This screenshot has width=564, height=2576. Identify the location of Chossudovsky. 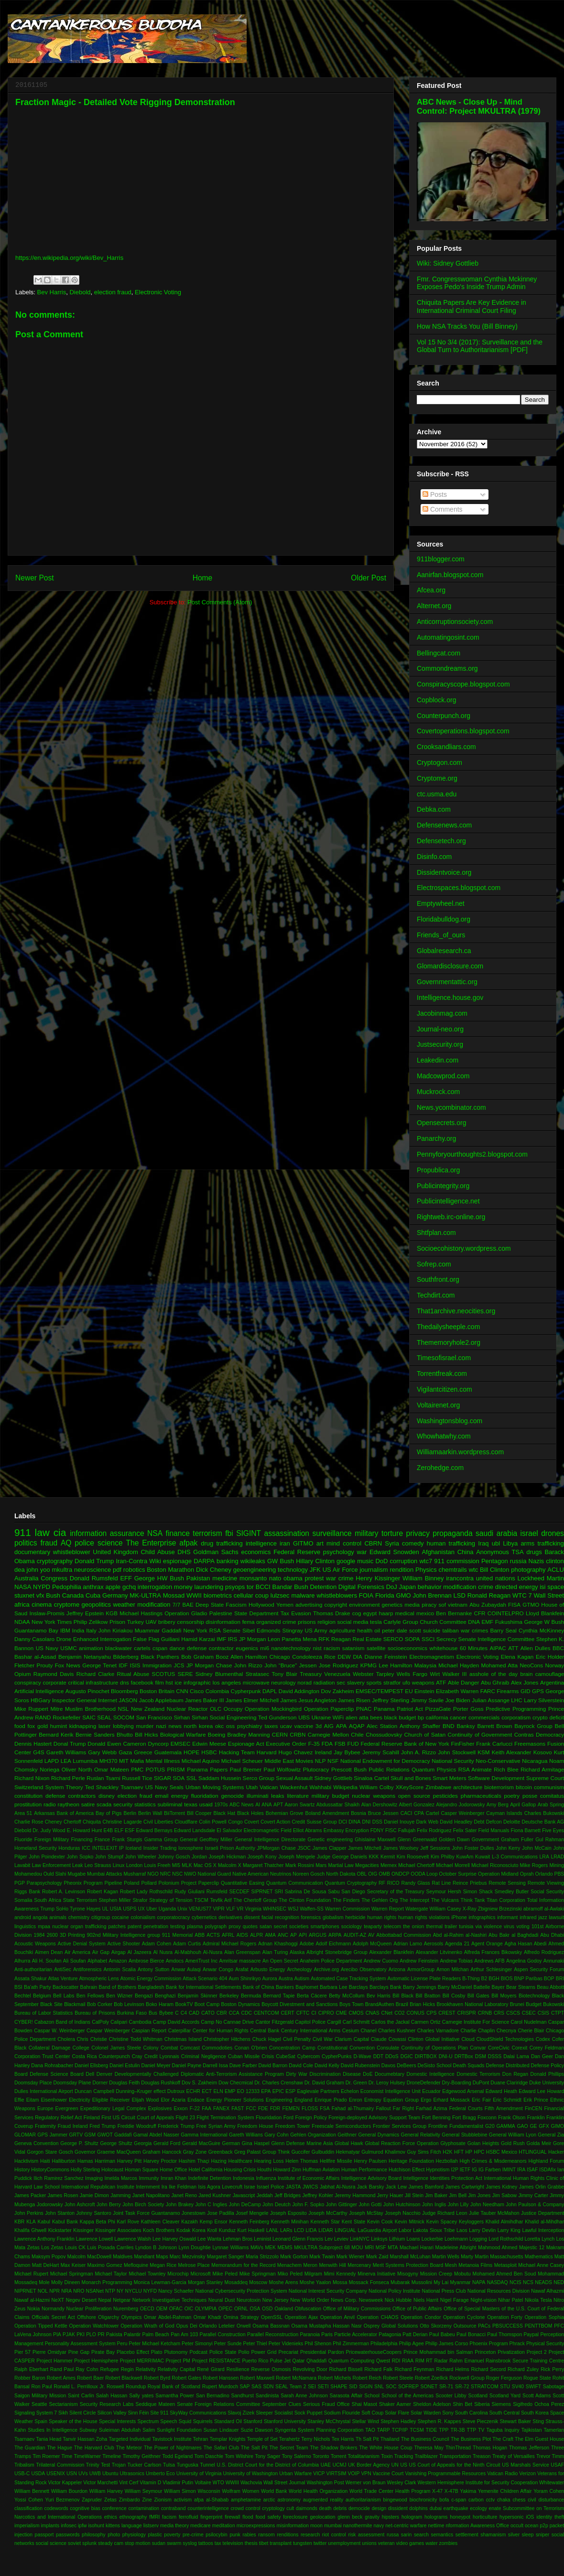
(384, 1734).